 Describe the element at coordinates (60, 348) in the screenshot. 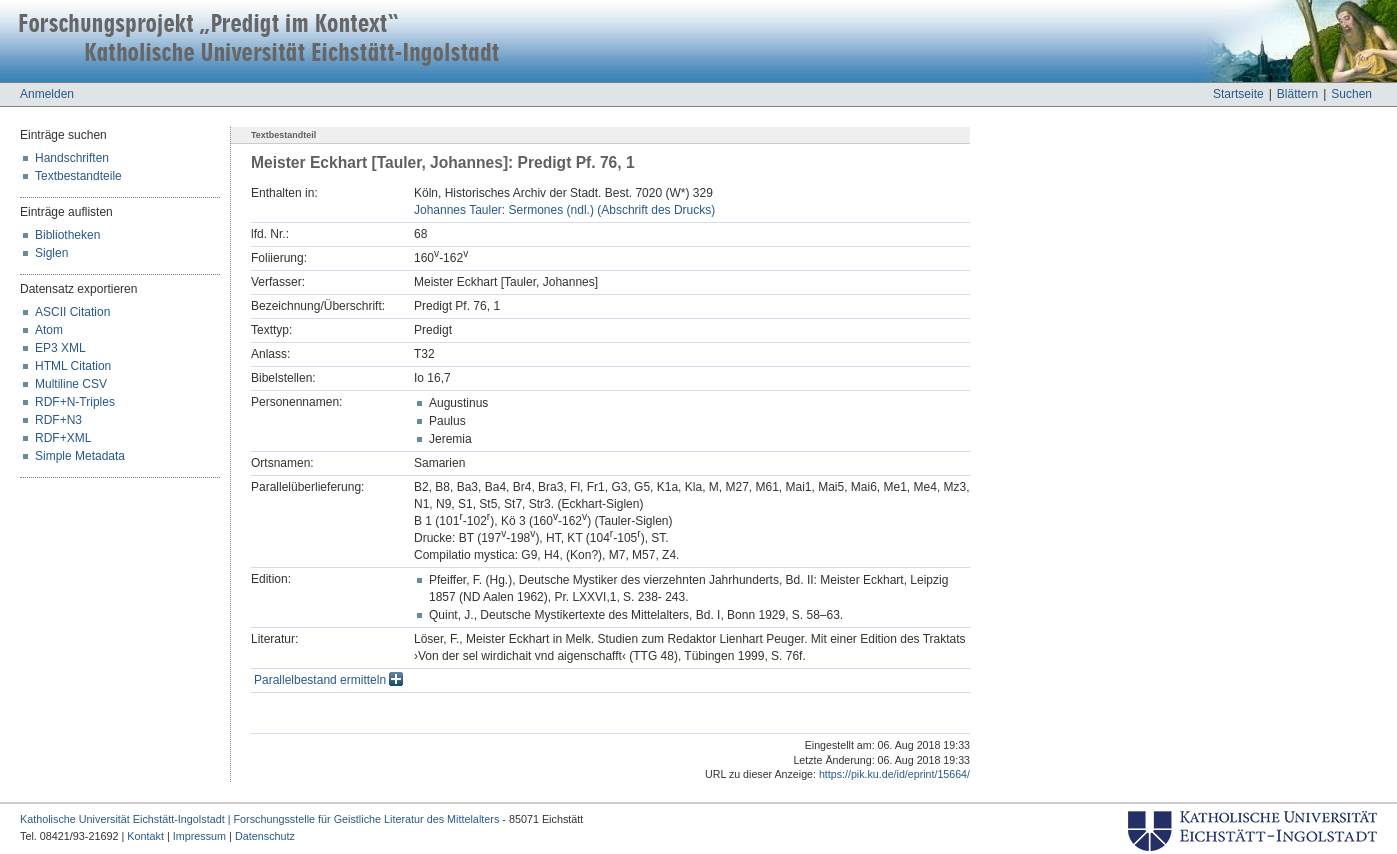

I see `EP3 XML` at that location.